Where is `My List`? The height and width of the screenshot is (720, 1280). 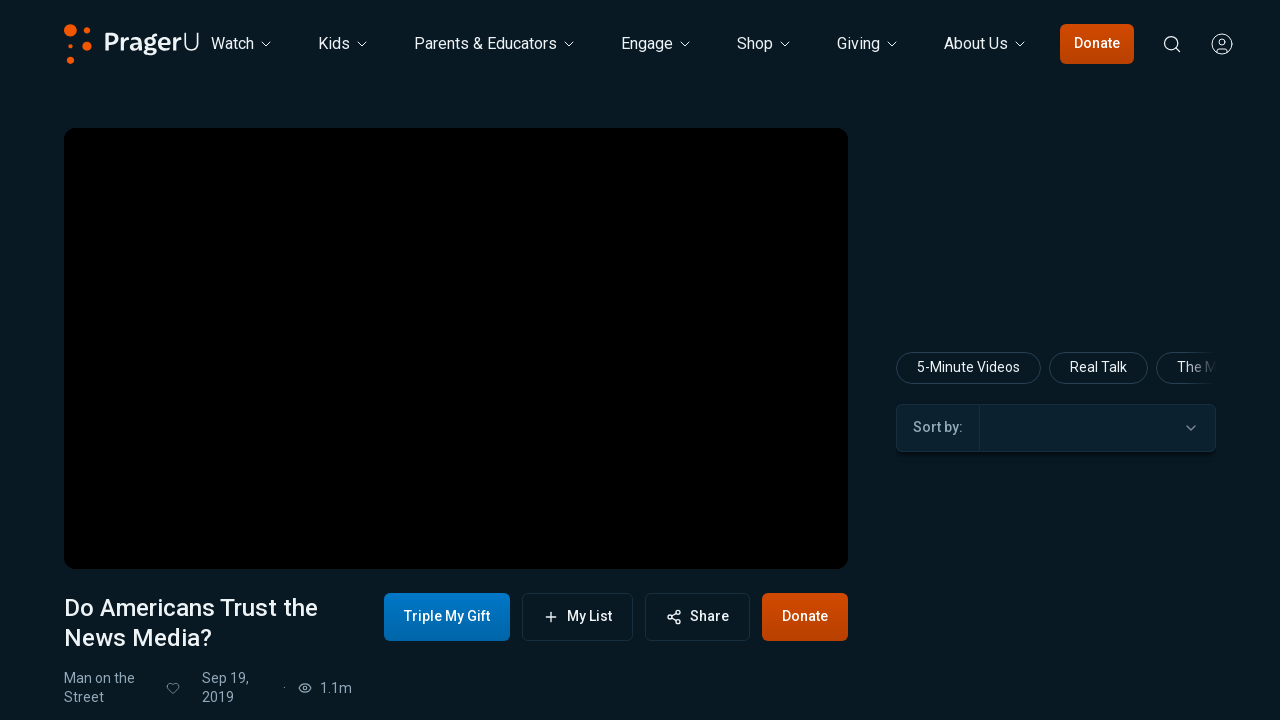 My List is located at coordinates (577, 616).